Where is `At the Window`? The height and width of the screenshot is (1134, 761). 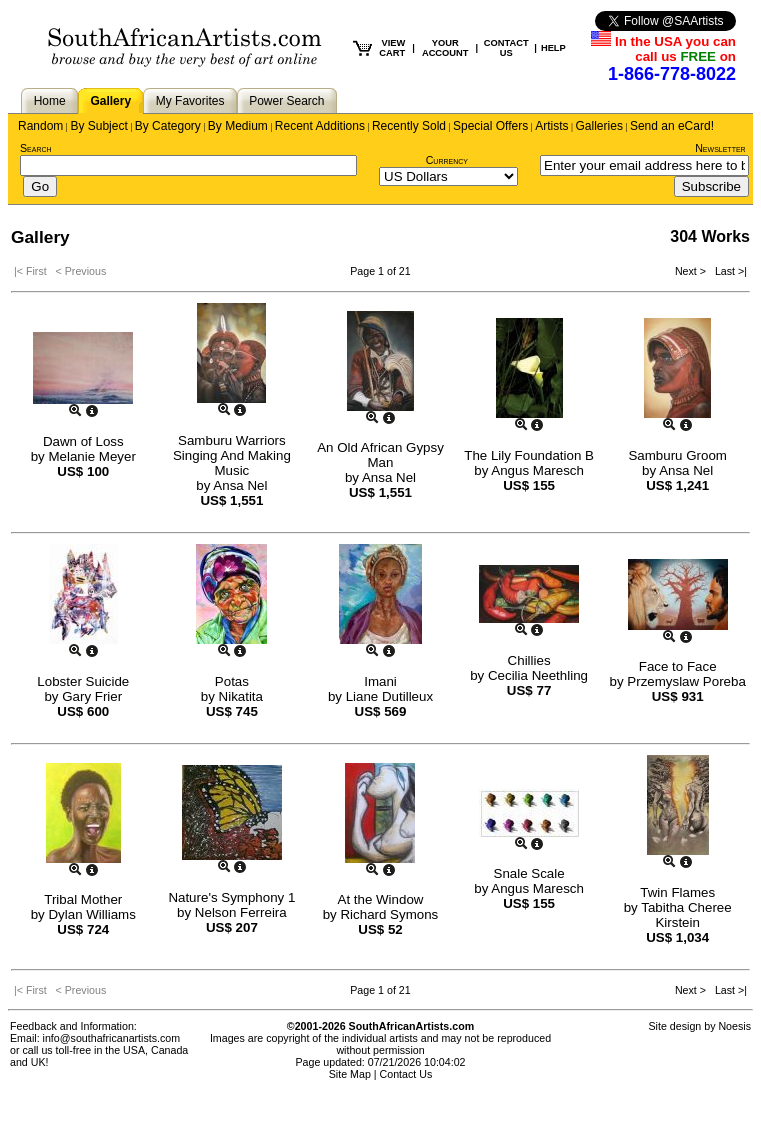
At the Window is located at coordinates (381, 899).